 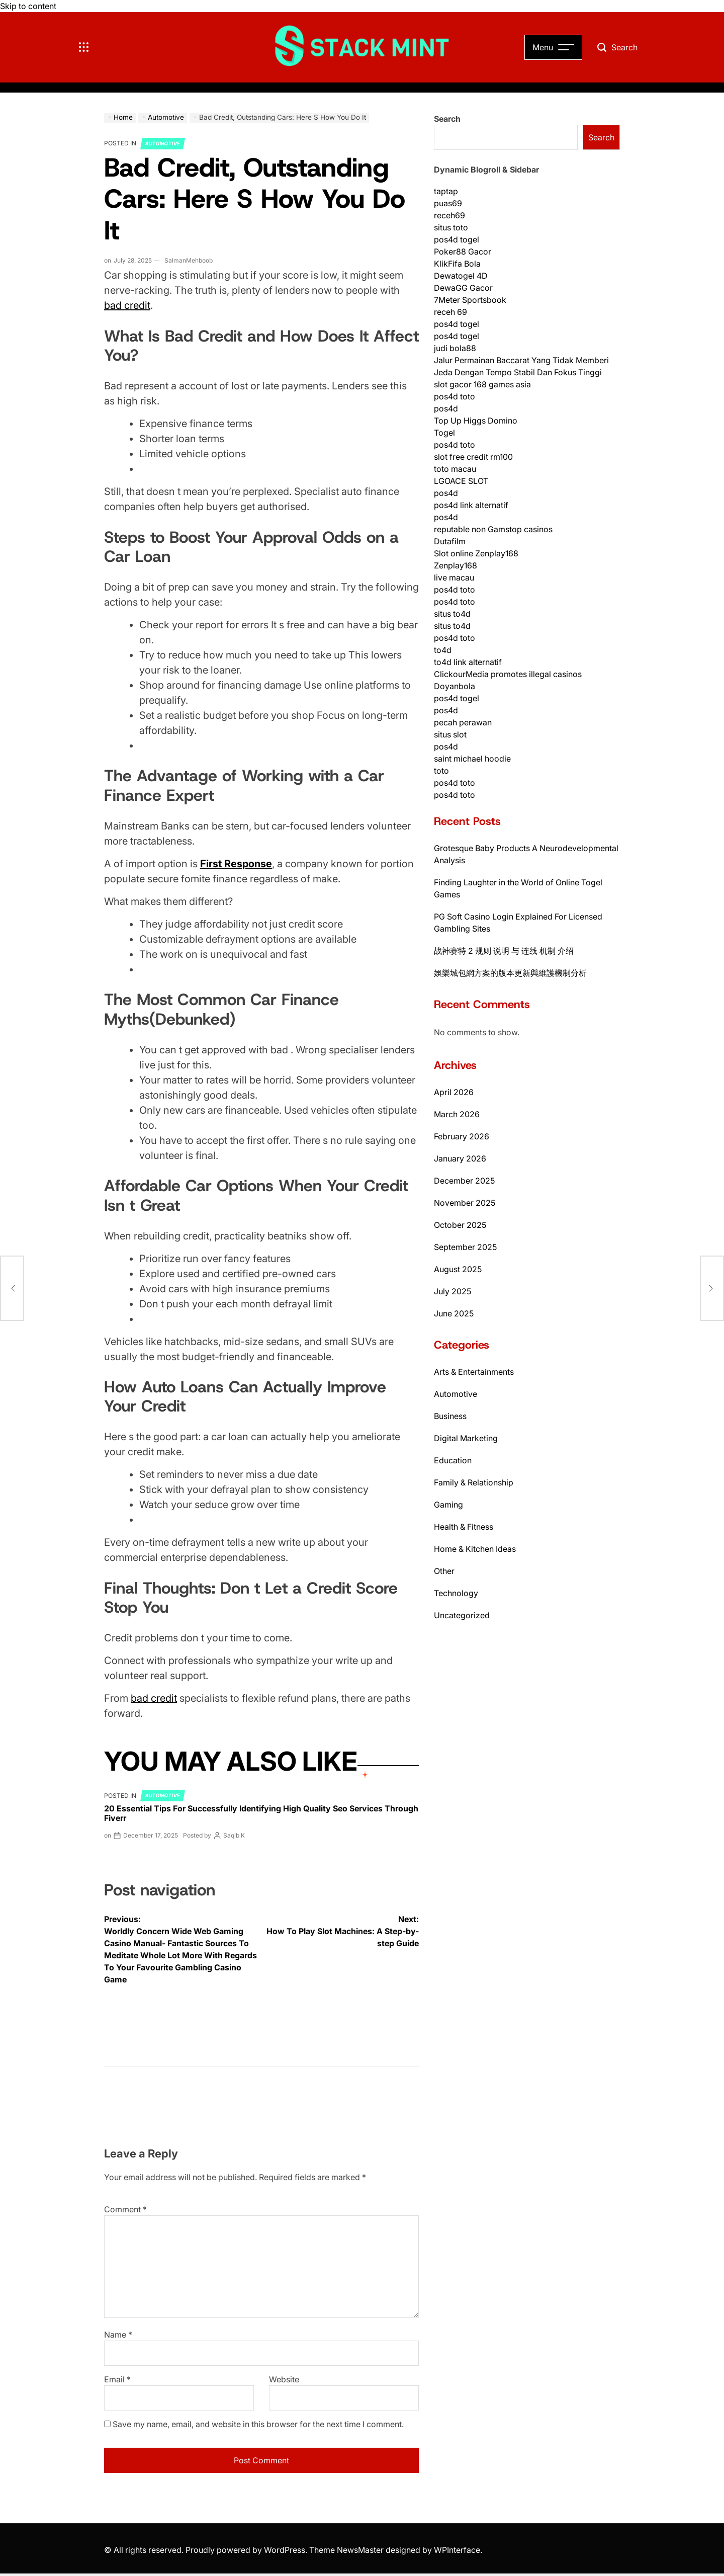 What do you see at coordinates (452, 614) in the screenshot?
I see `situs to4d` at bounding box center [452, 614].